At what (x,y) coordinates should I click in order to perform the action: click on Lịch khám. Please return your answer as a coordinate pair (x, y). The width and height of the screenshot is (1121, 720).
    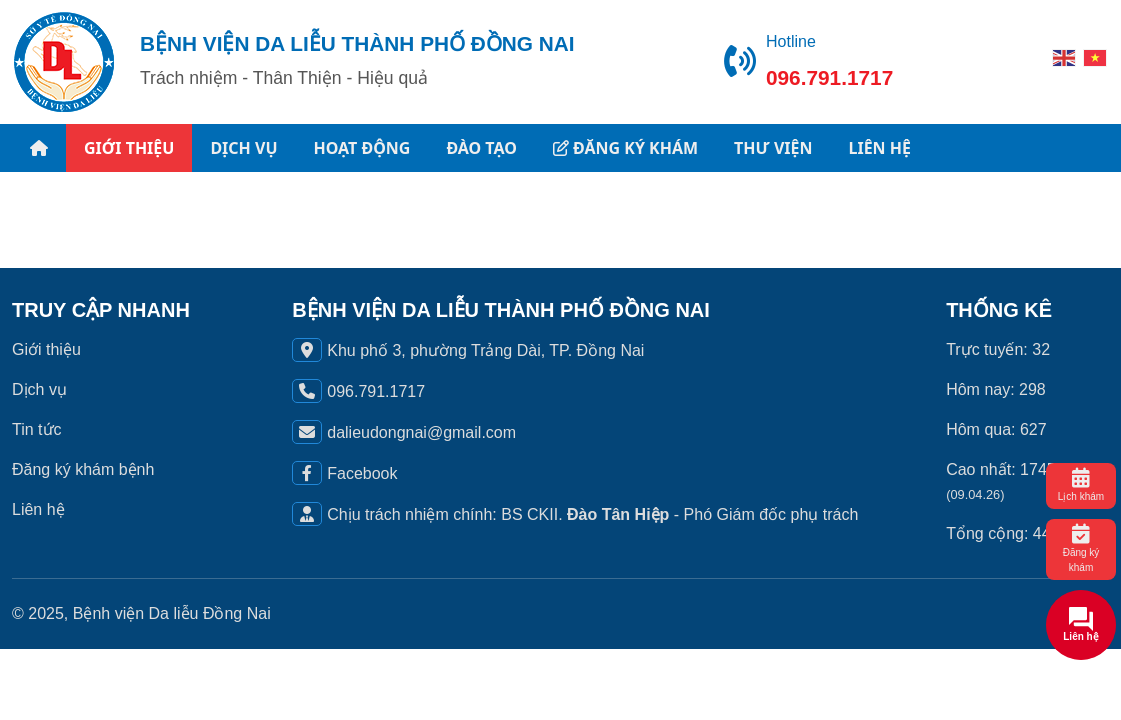
    Looking at the image, I should click on (1081, 485).